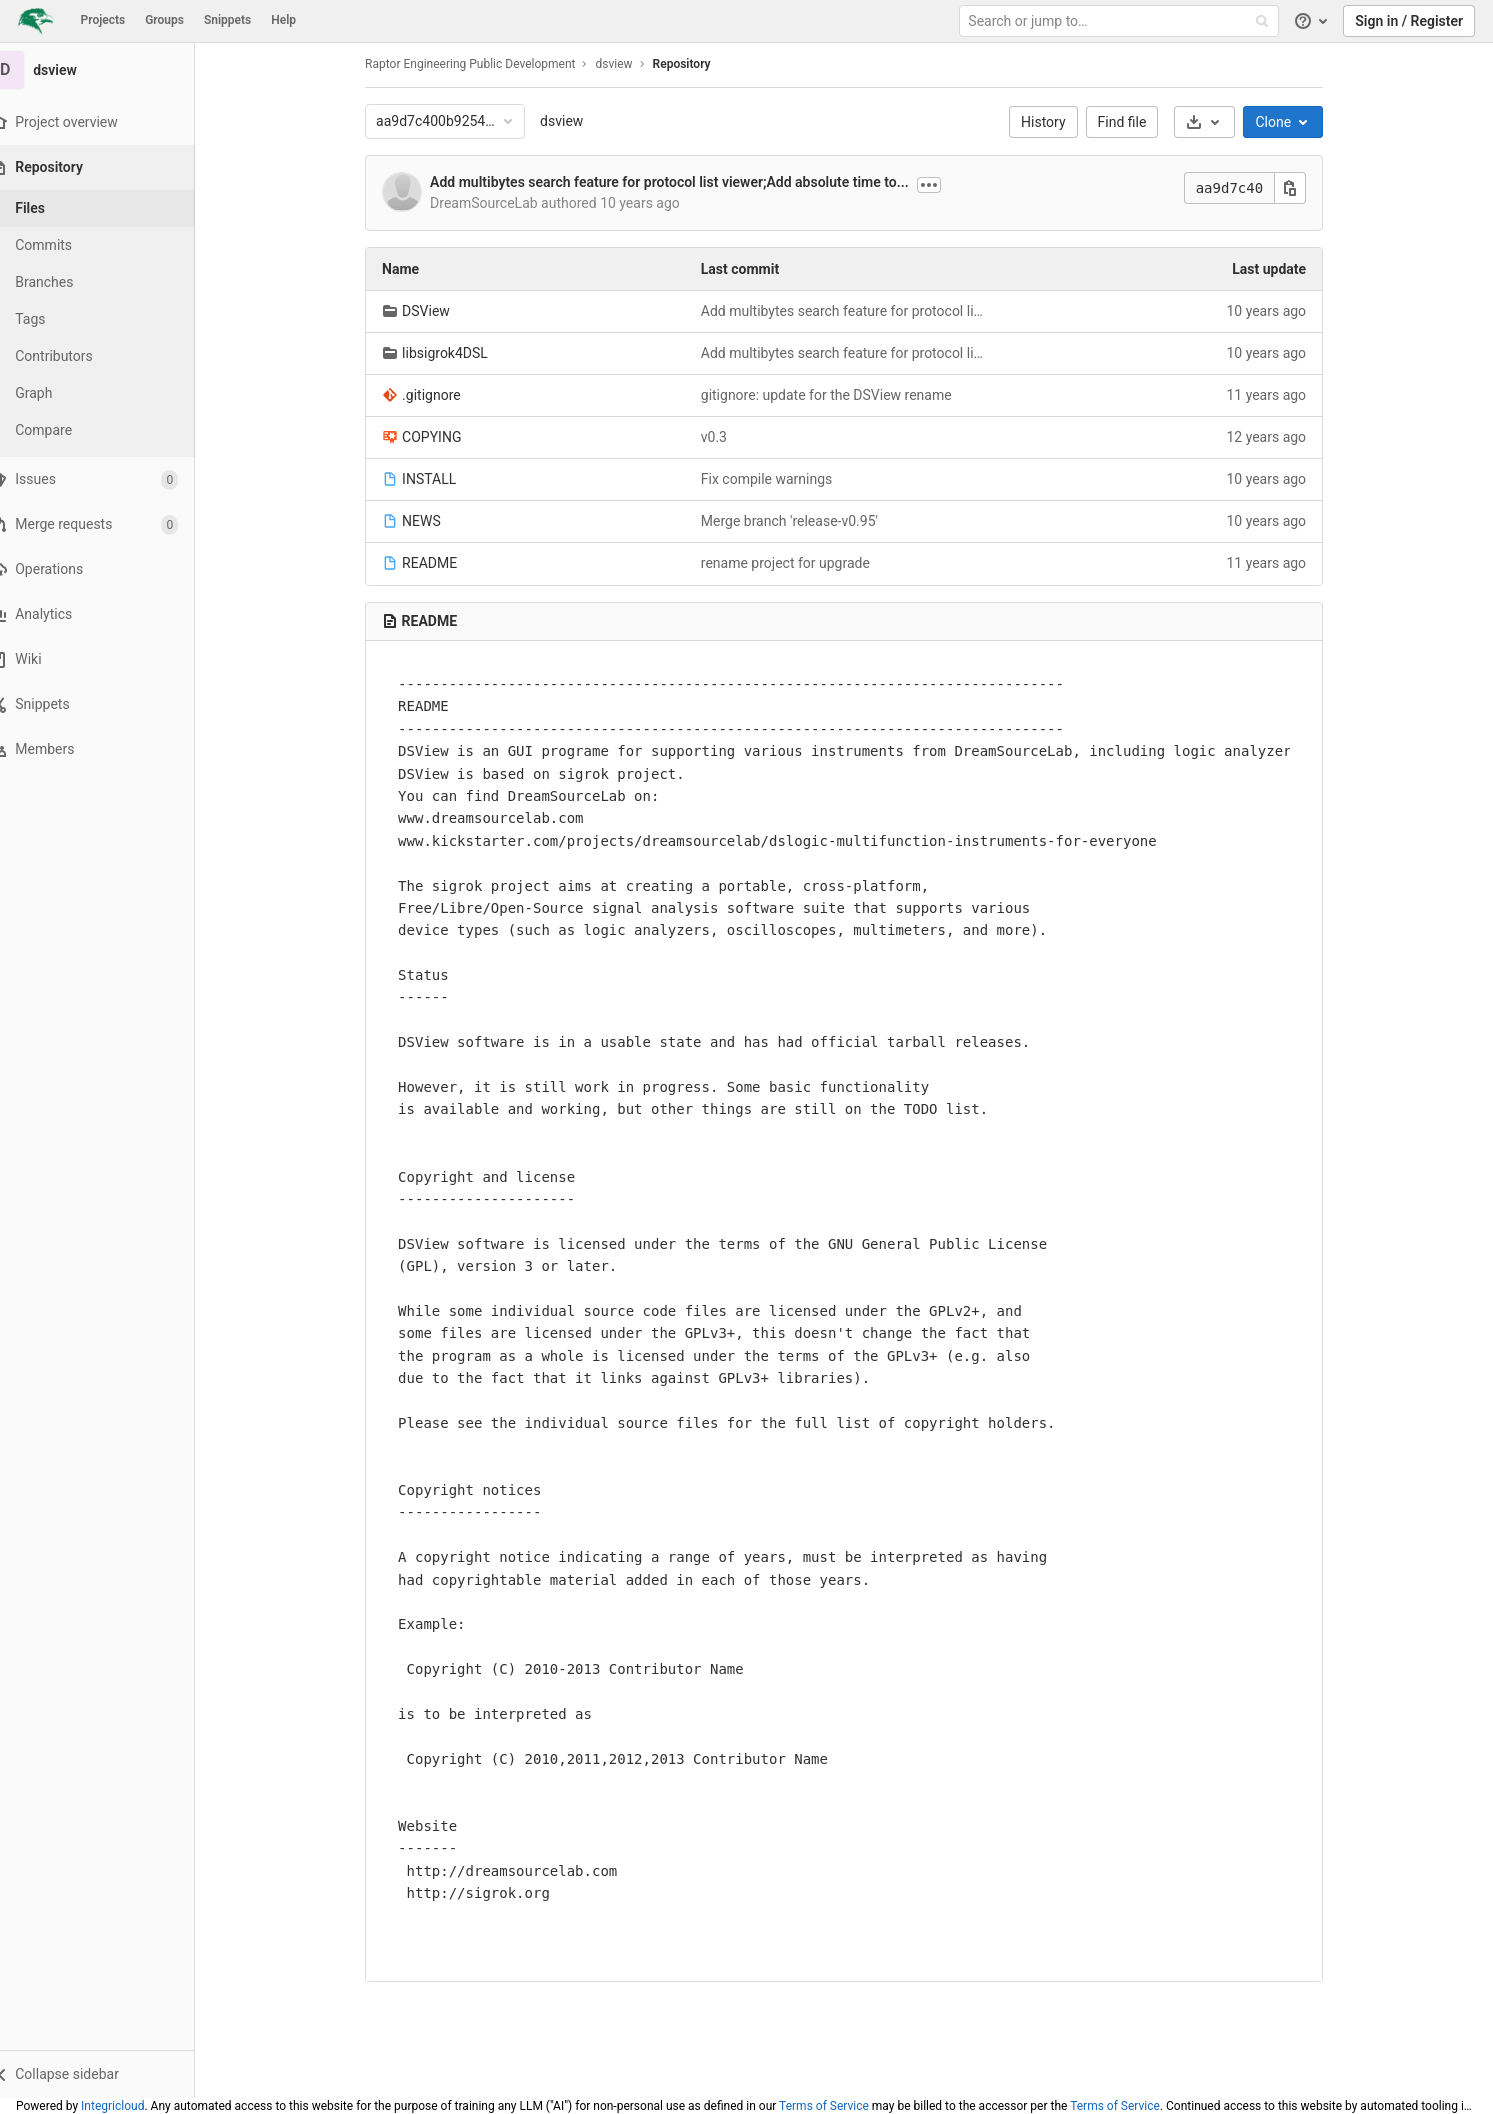 Image resolution: width=1493 pixels, height=2114 pixels. I want to click on [Members], so click(109, 749).